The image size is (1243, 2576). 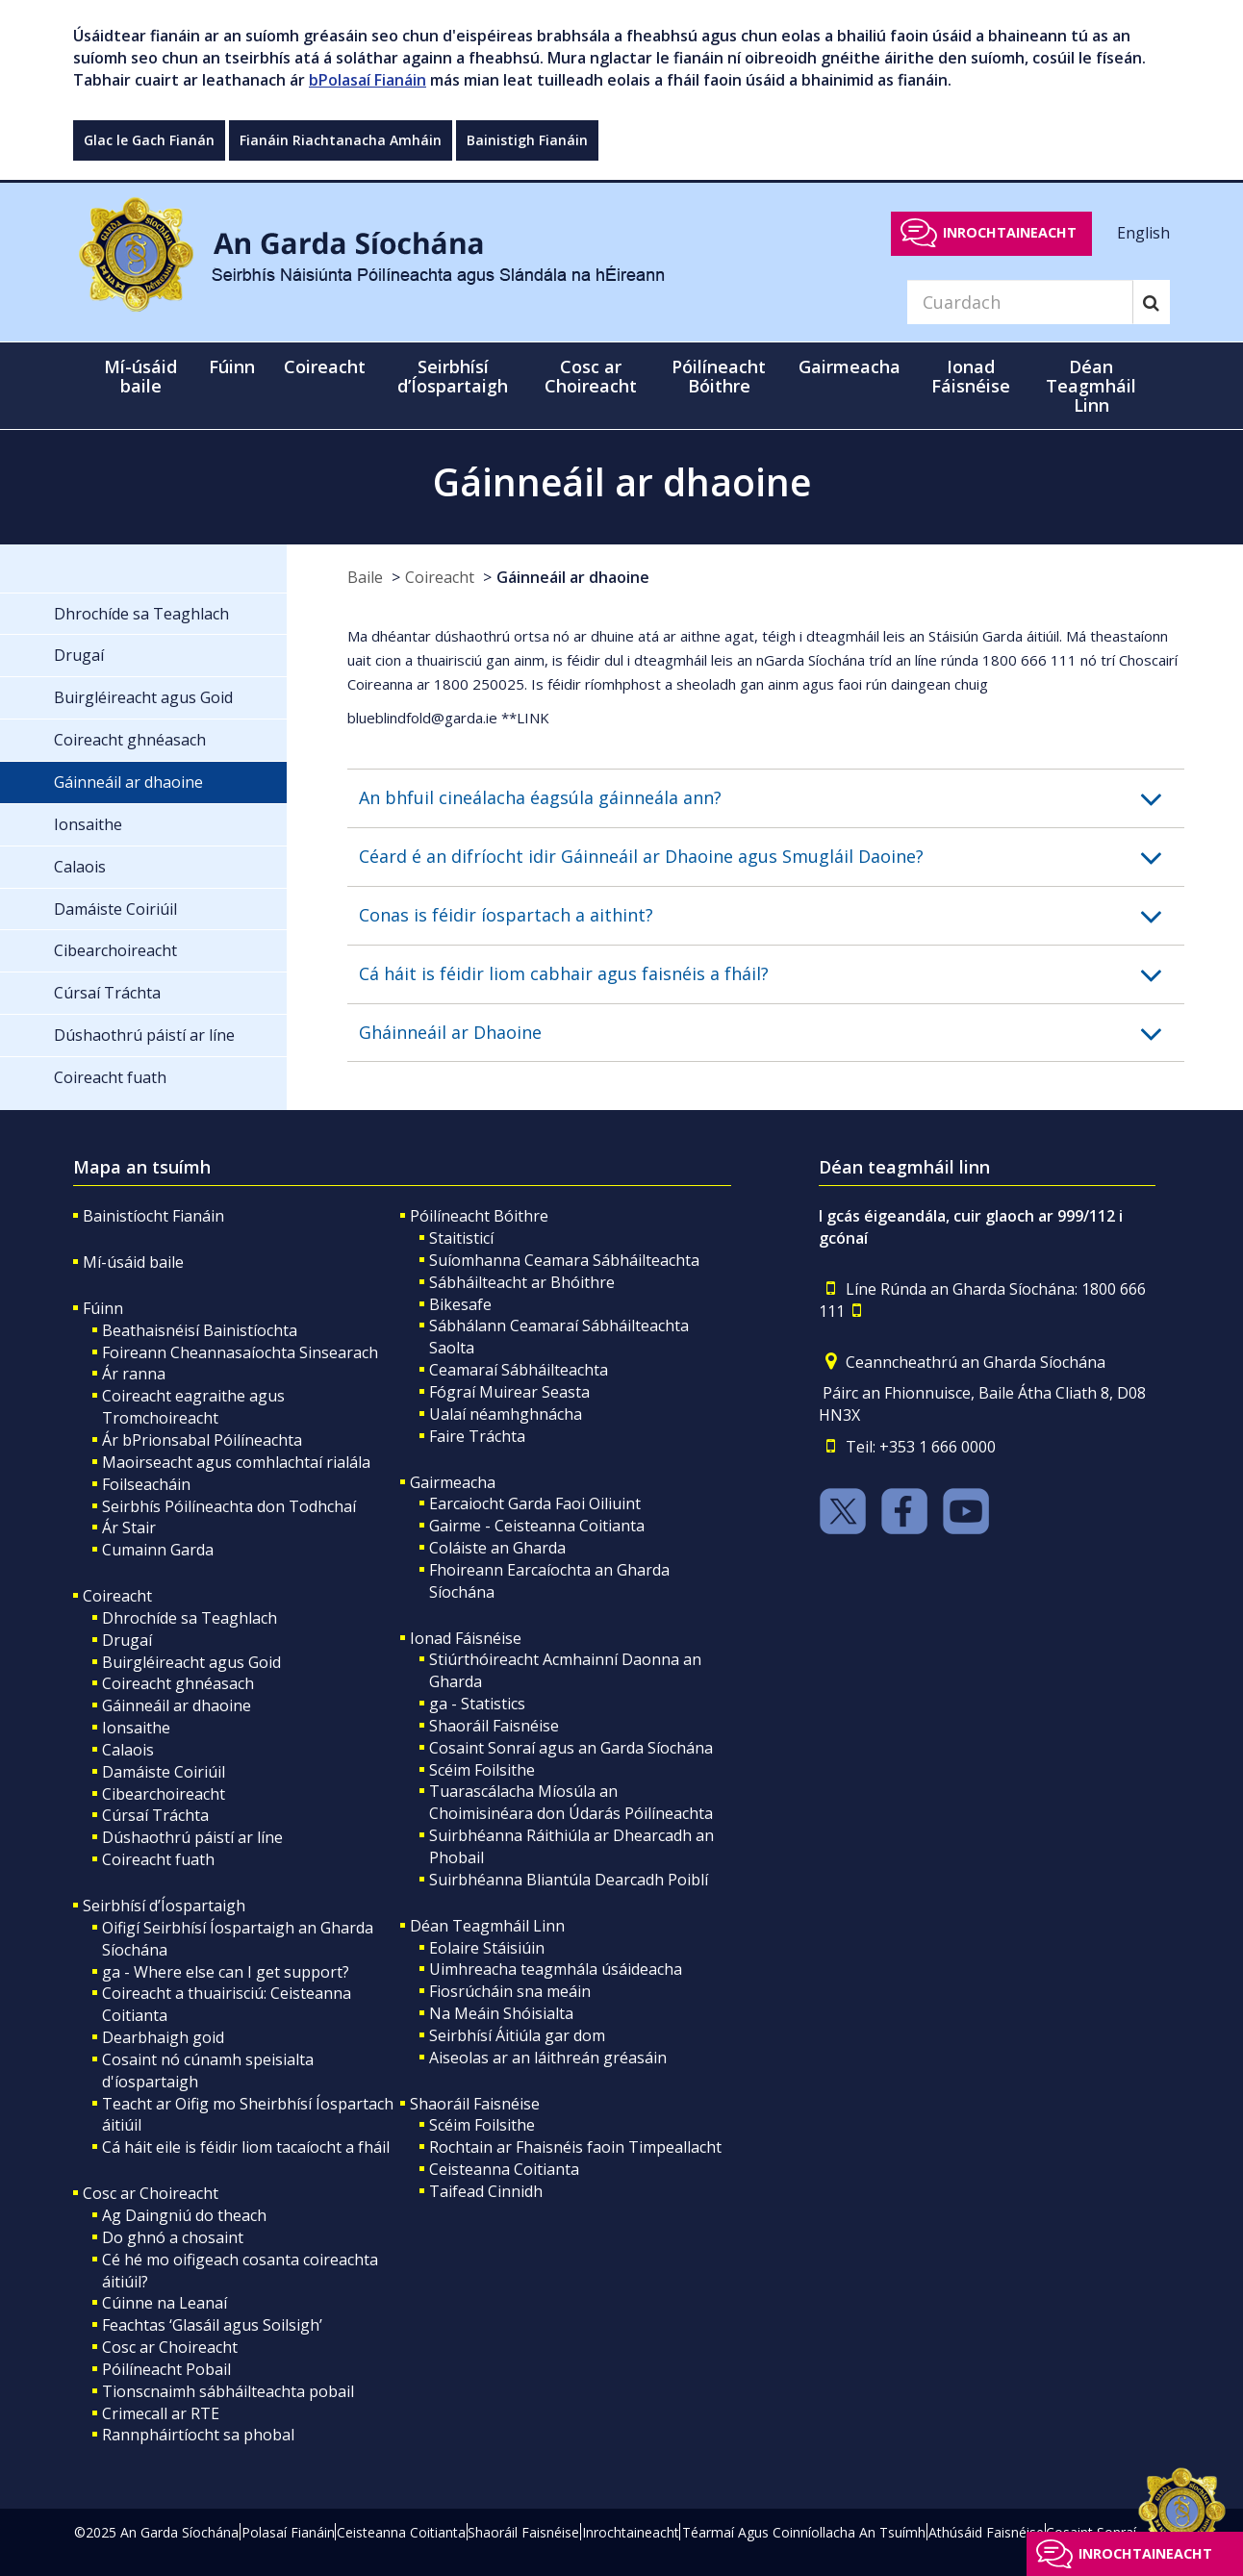 I want to click on Coireacht, so click(x=439, y=577).